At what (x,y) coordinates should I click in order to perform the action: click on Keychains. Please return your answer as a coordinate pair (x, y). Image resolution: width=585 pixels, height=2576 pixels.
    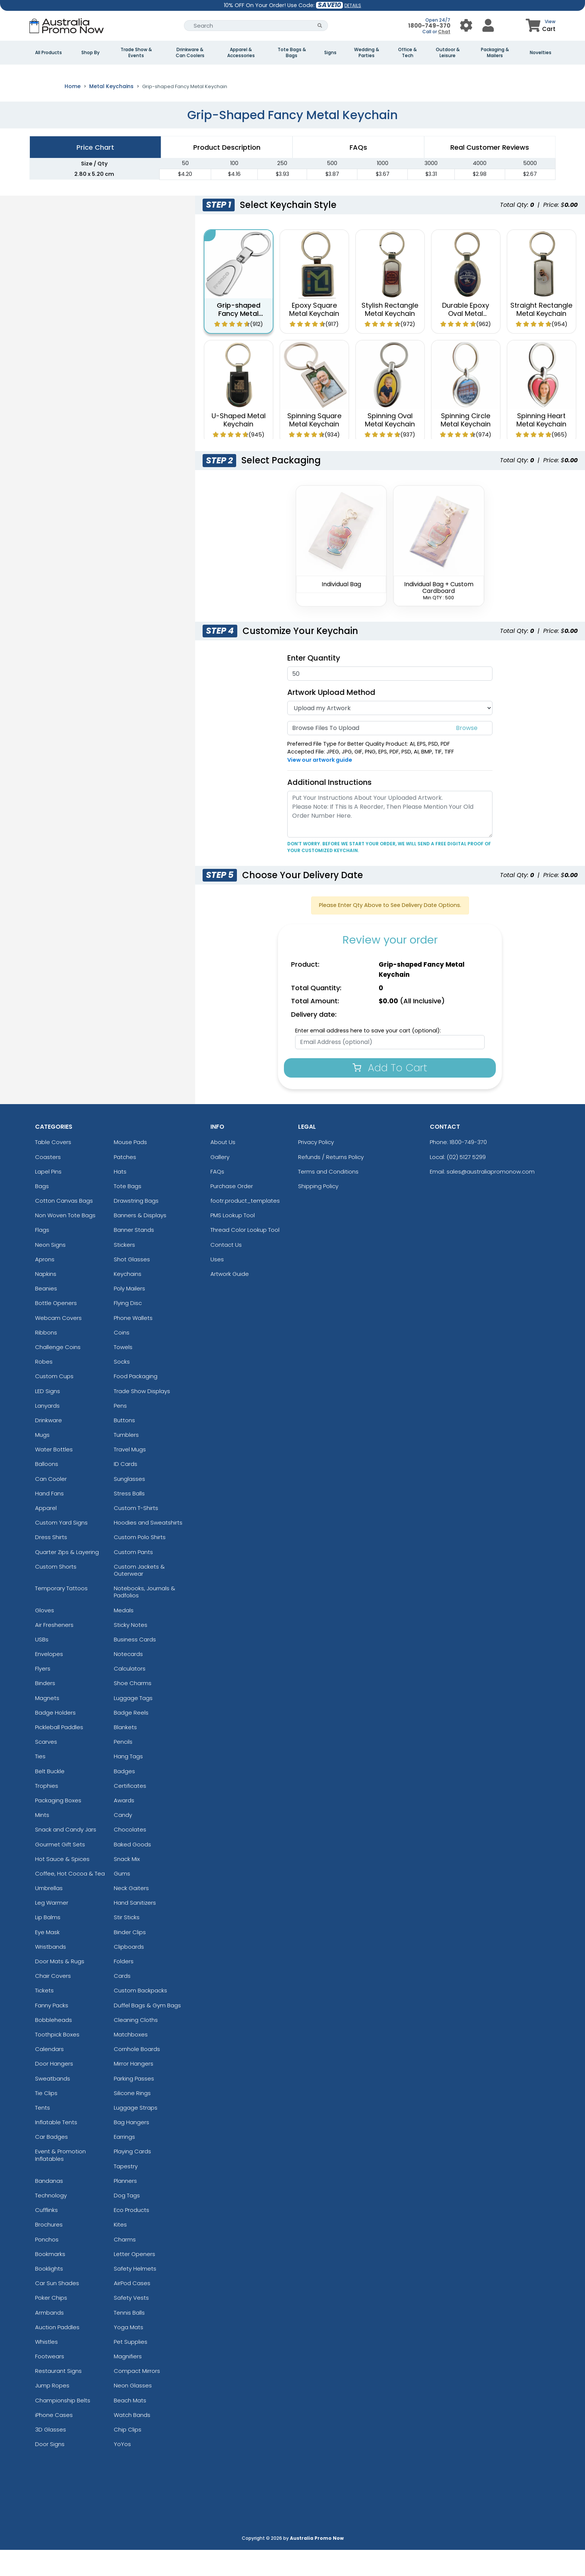
    Looking at the image, I should click on (127, 1300).